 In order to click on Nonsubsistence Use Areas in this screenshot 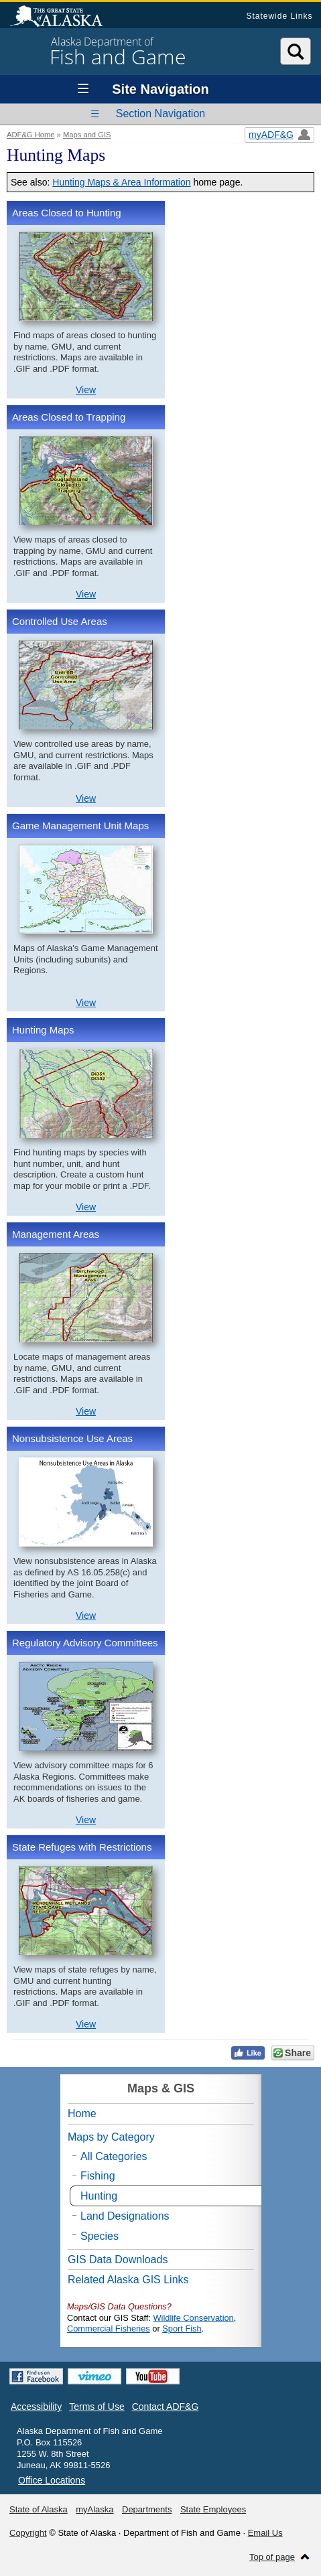, I will do `click(72, 1438)`.